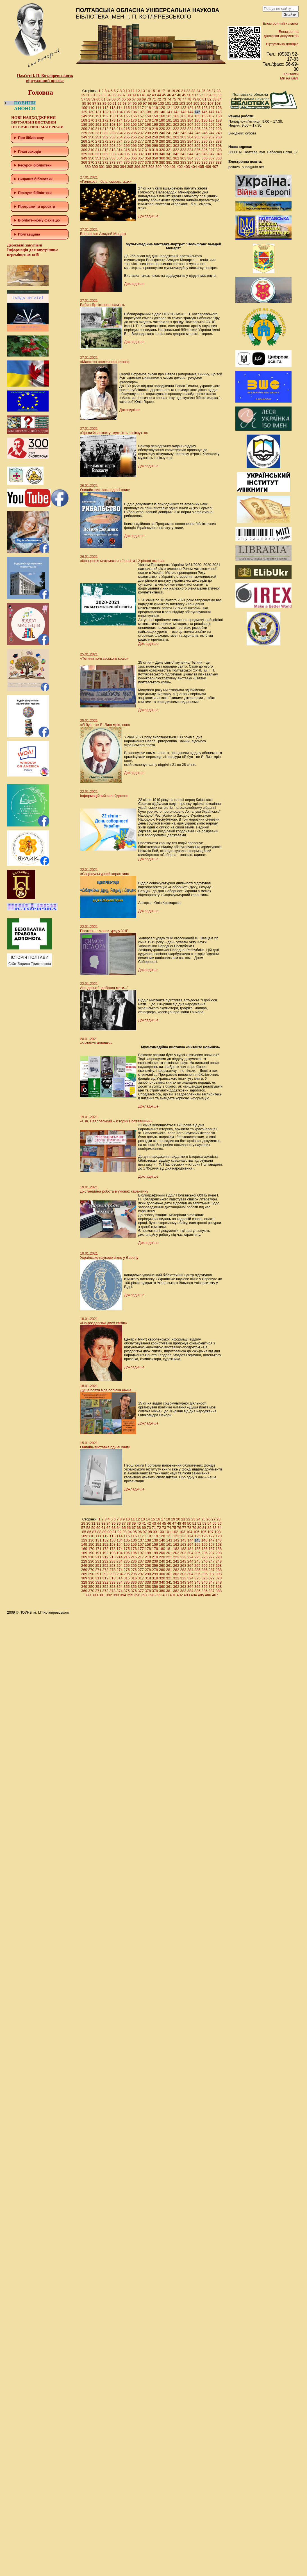 This screenshot has height=2576, width=307. Describe the element at coordinates (114, 103) in the screenshot. I see `91` at that location.